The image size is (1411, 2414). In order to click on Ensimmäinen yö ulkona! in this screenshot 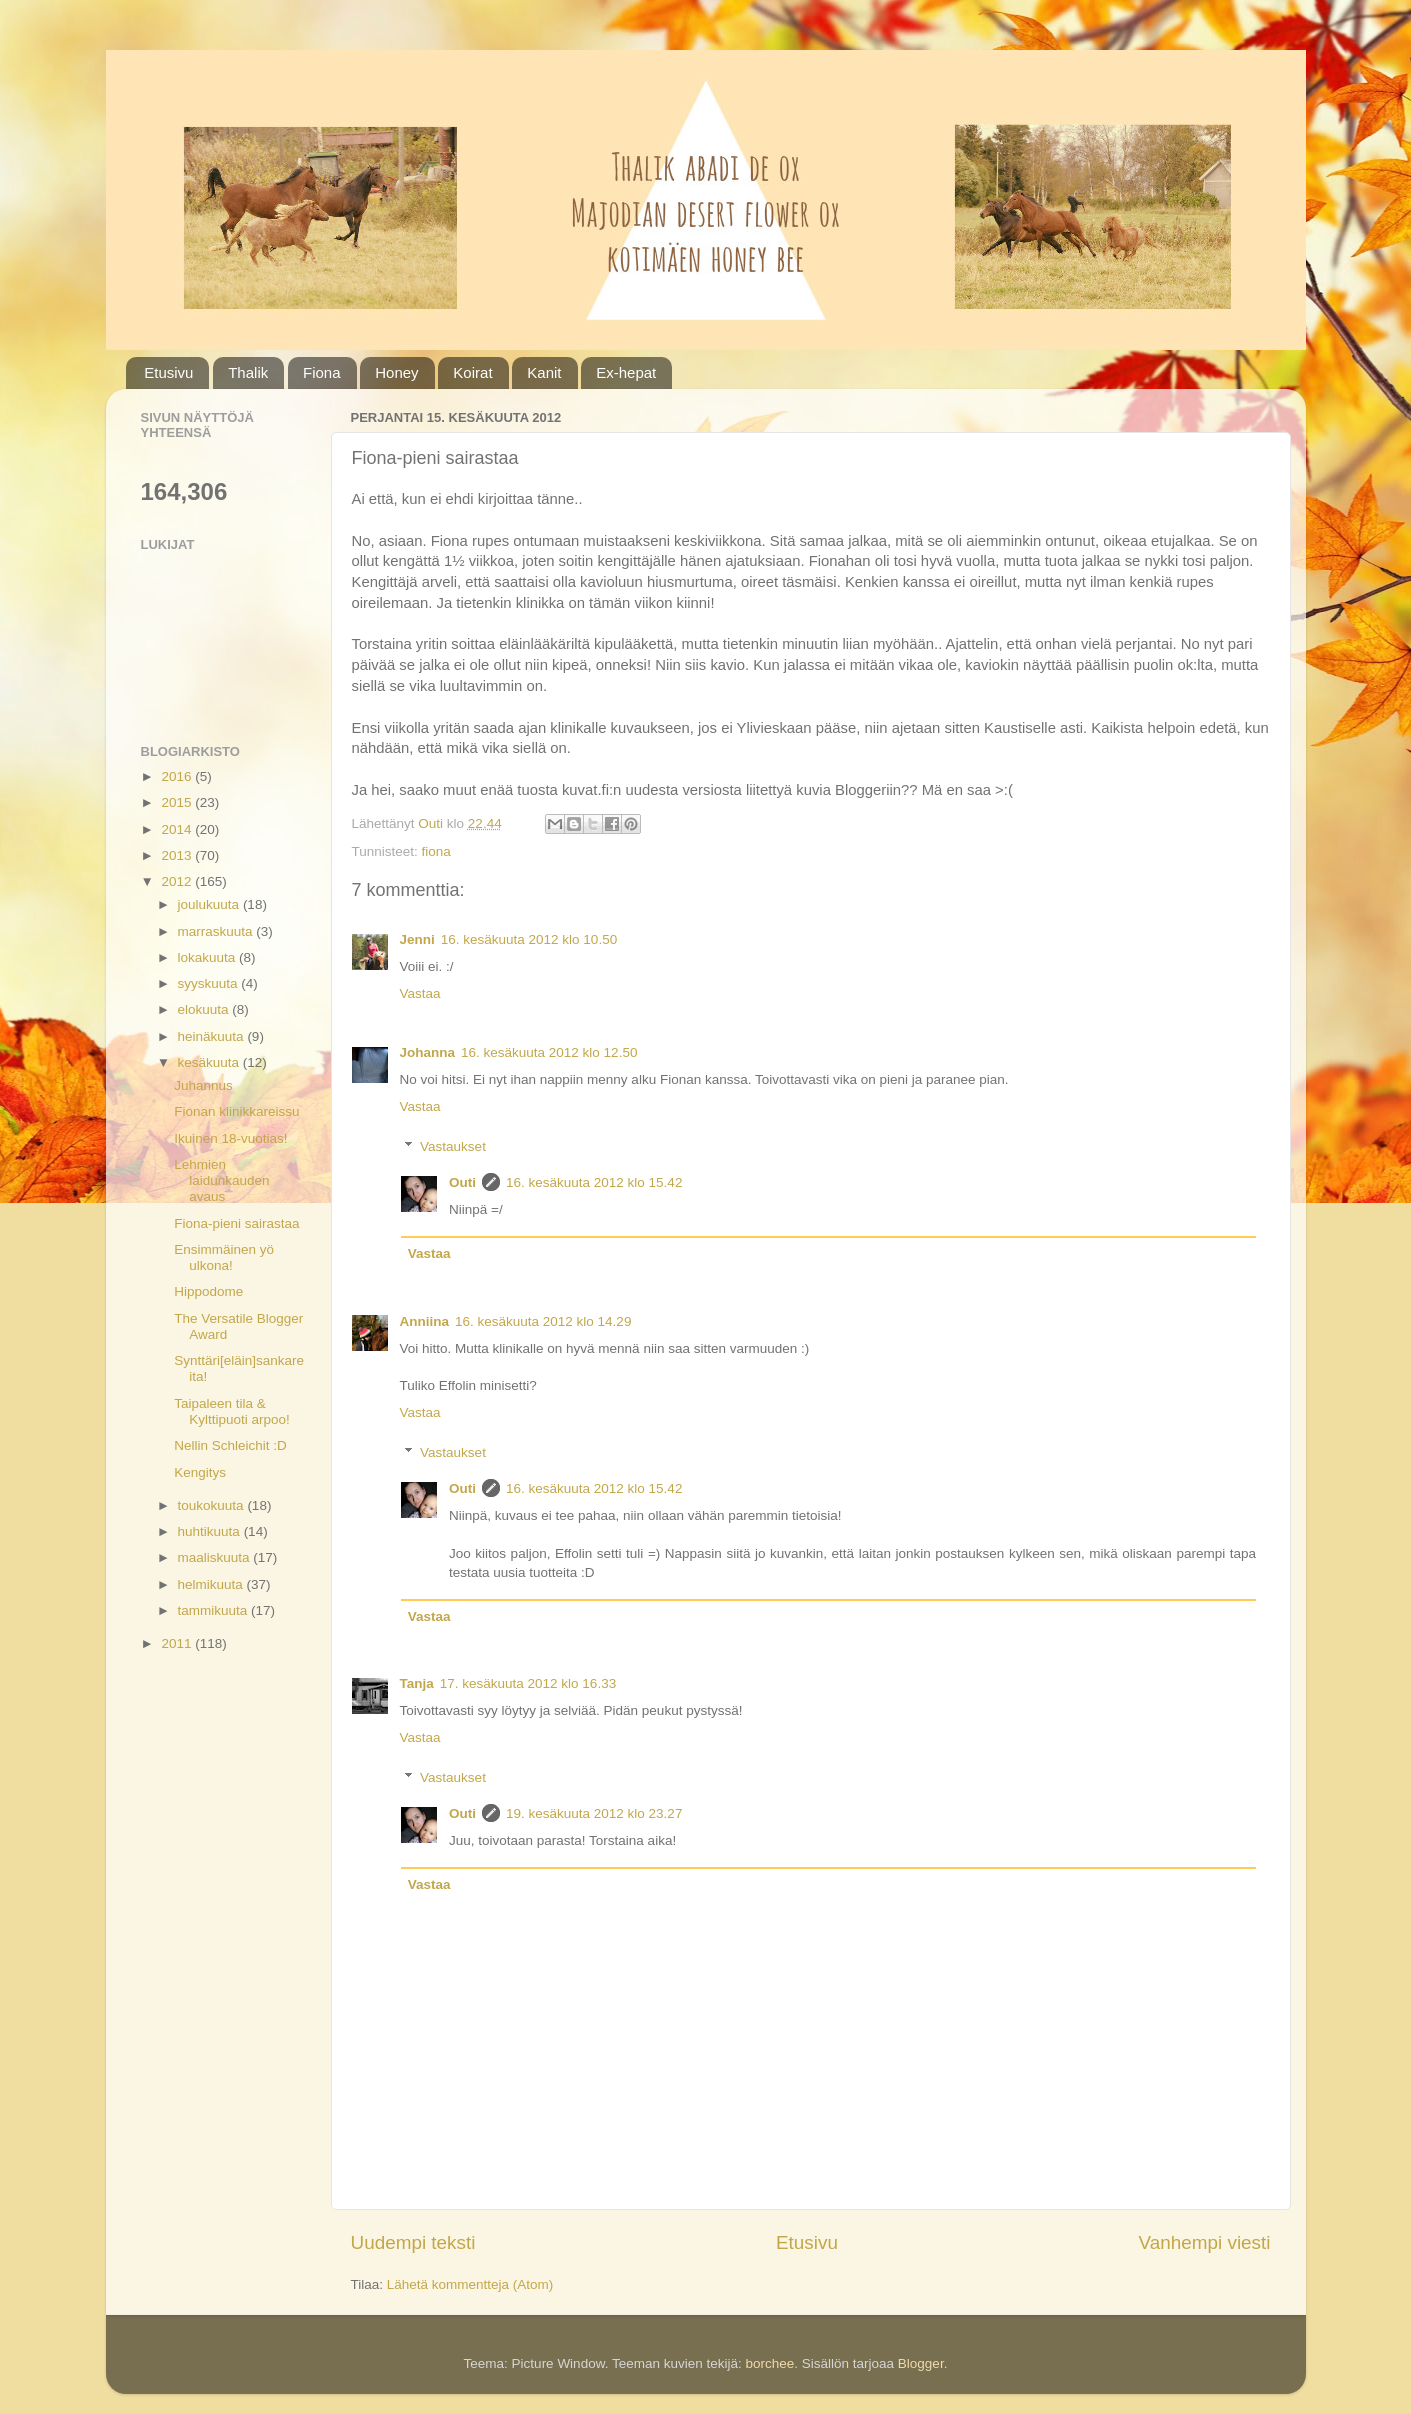, I will do `click(224, 1257)`.